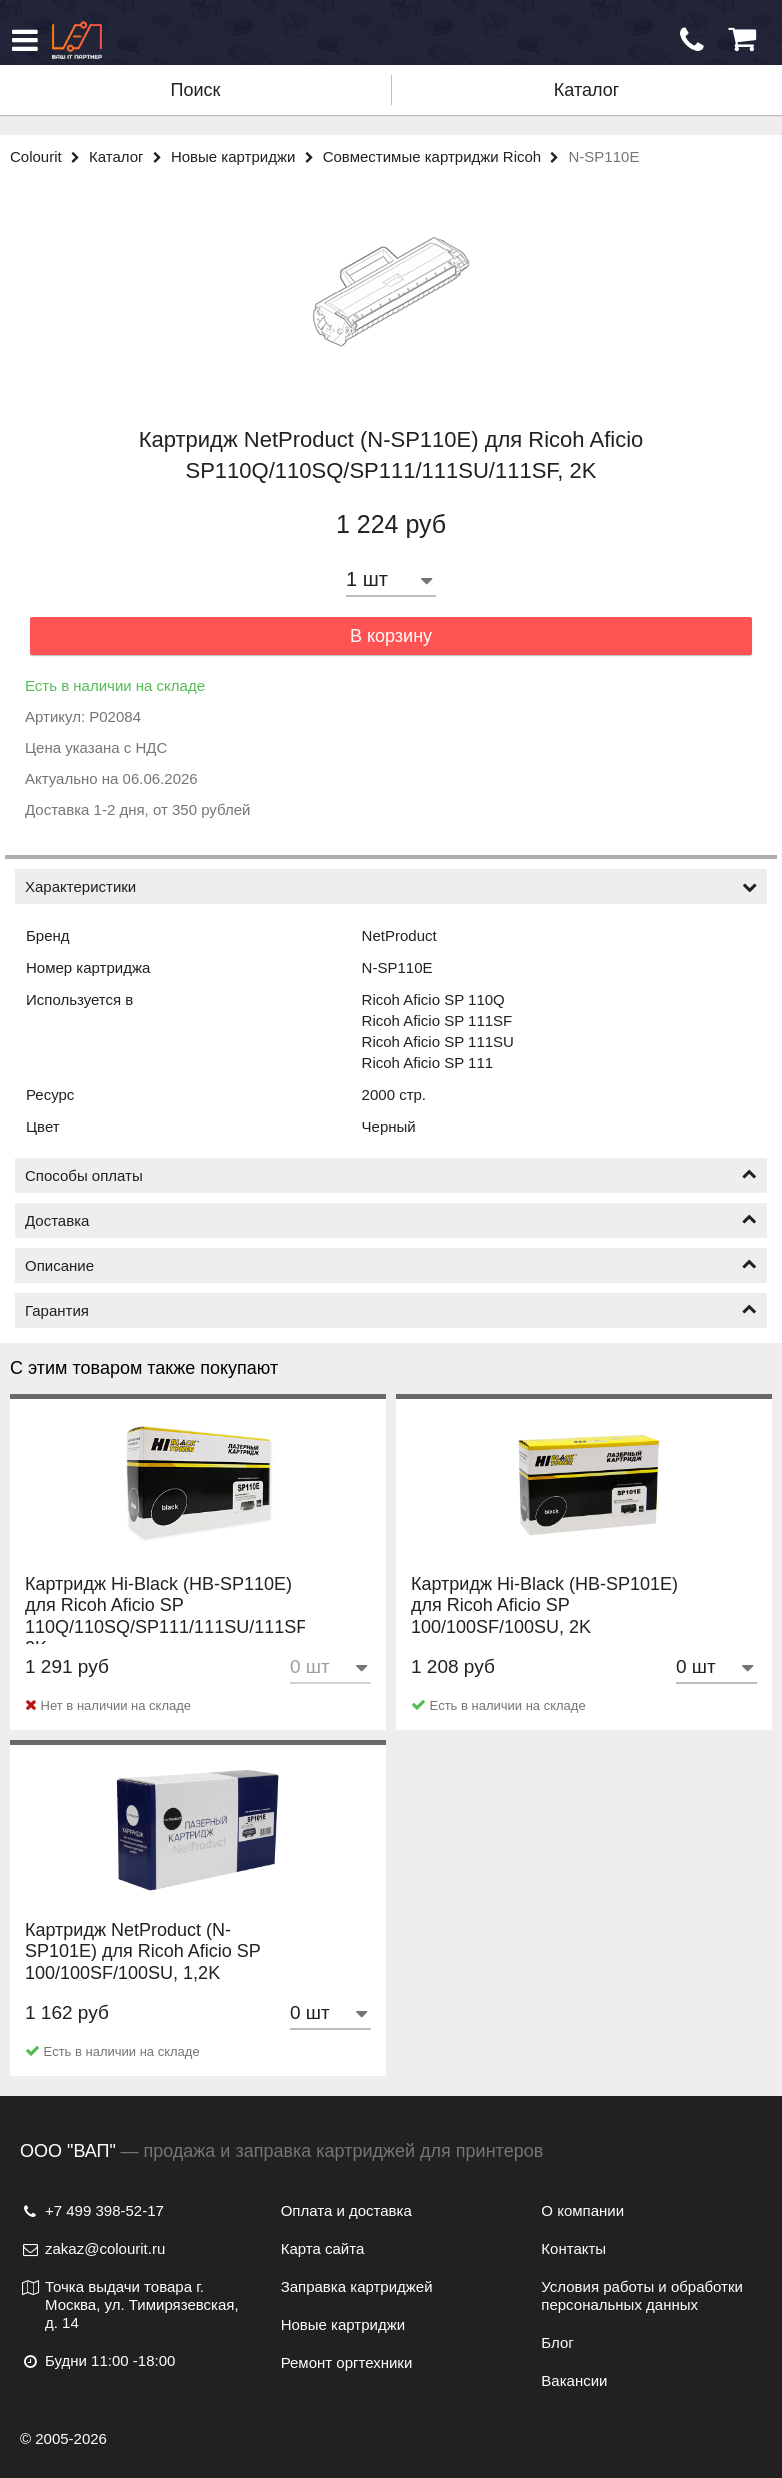 This screenshot has height=2478, width=782. I want to click on zakaz@colourit.ru, so click(92, 2248).